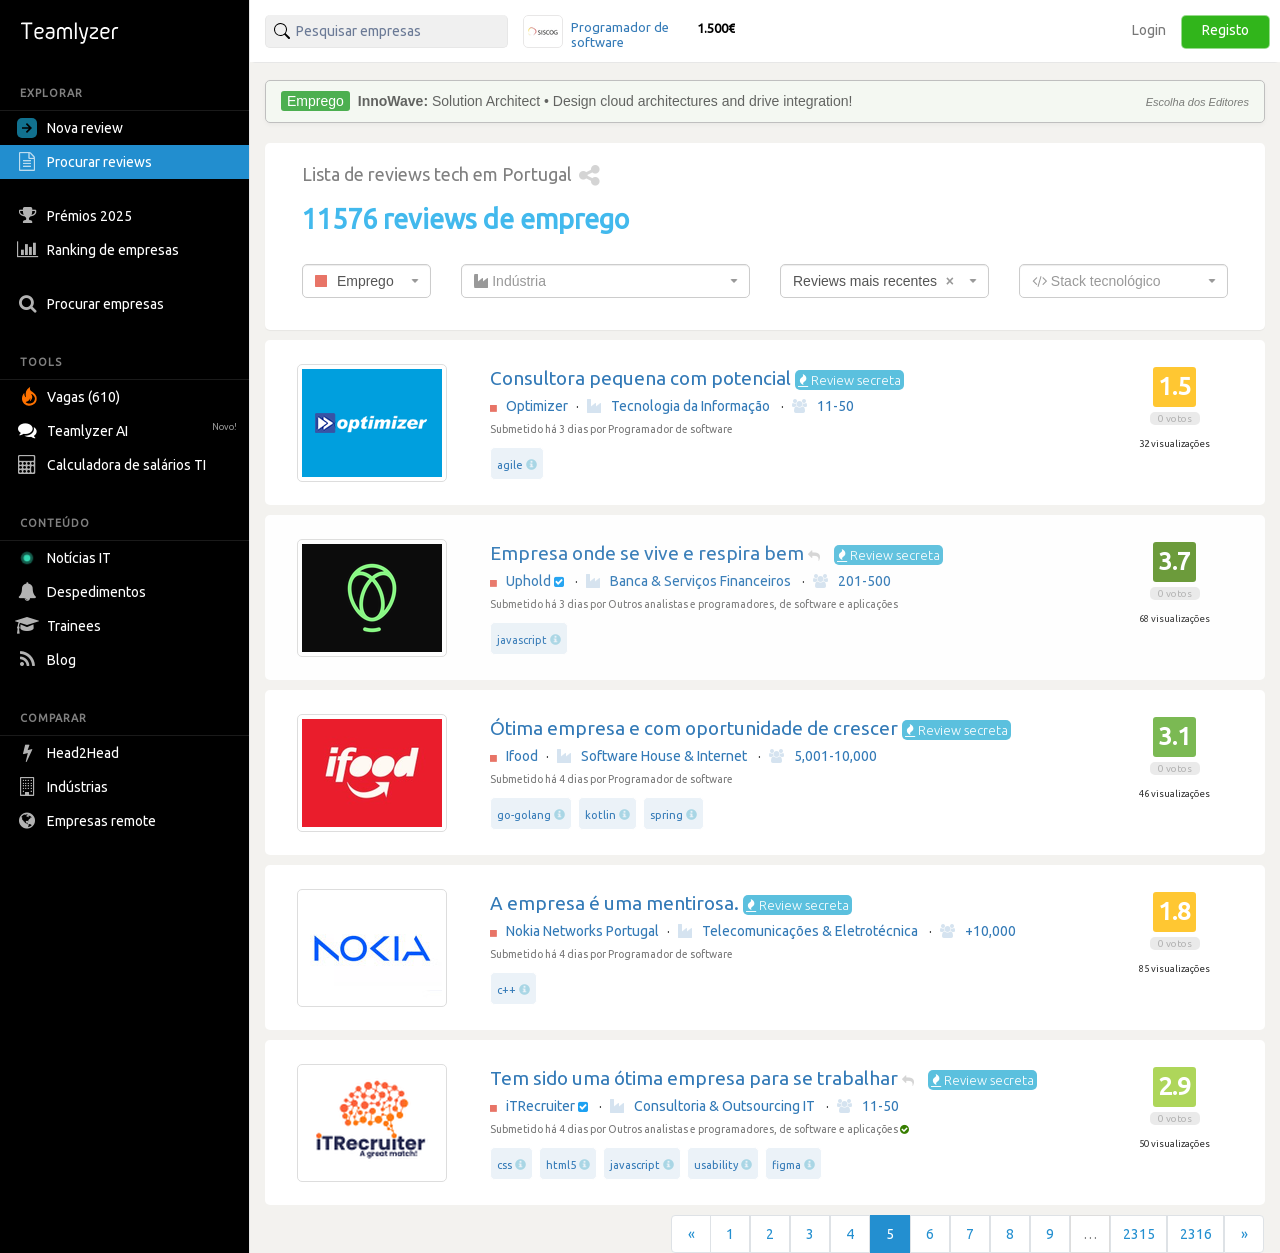 The width and height of the screenshot is (1280, 1253). What do you see at coordinates (61, 626) in the screenshot?
I see `Trainees` at bounding box center [61, 626].